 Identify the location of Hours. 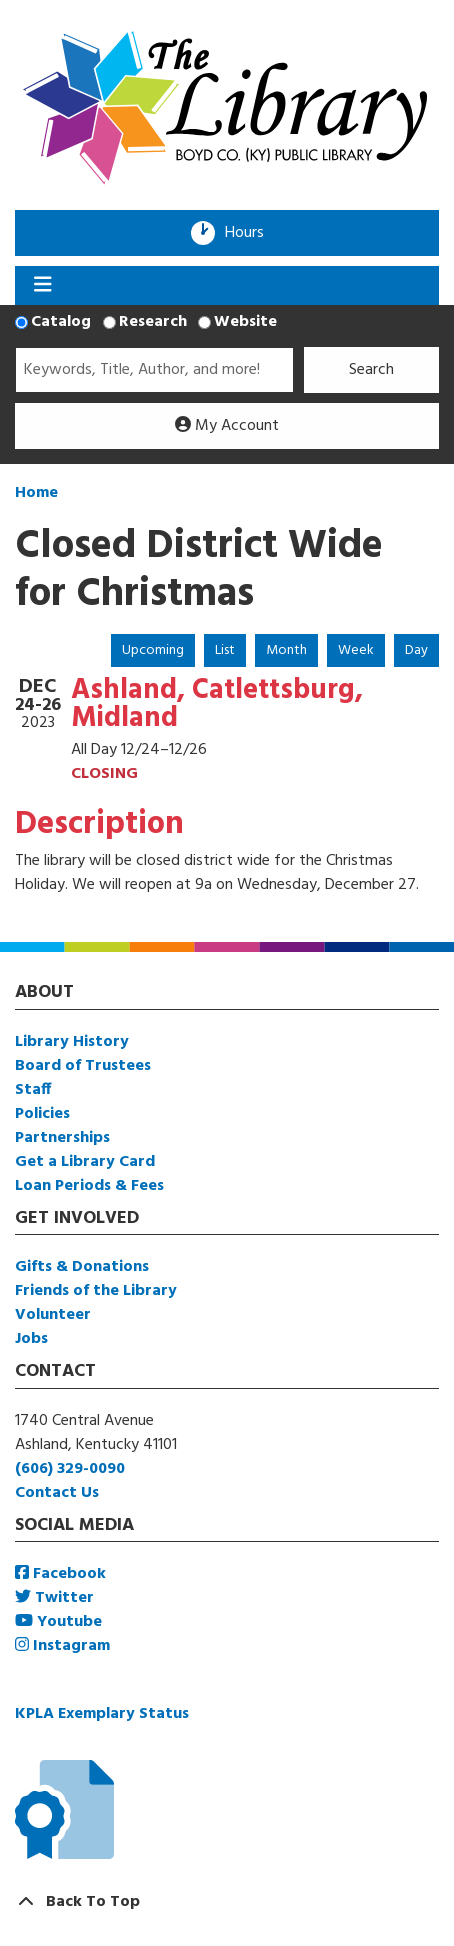
(251, 233).